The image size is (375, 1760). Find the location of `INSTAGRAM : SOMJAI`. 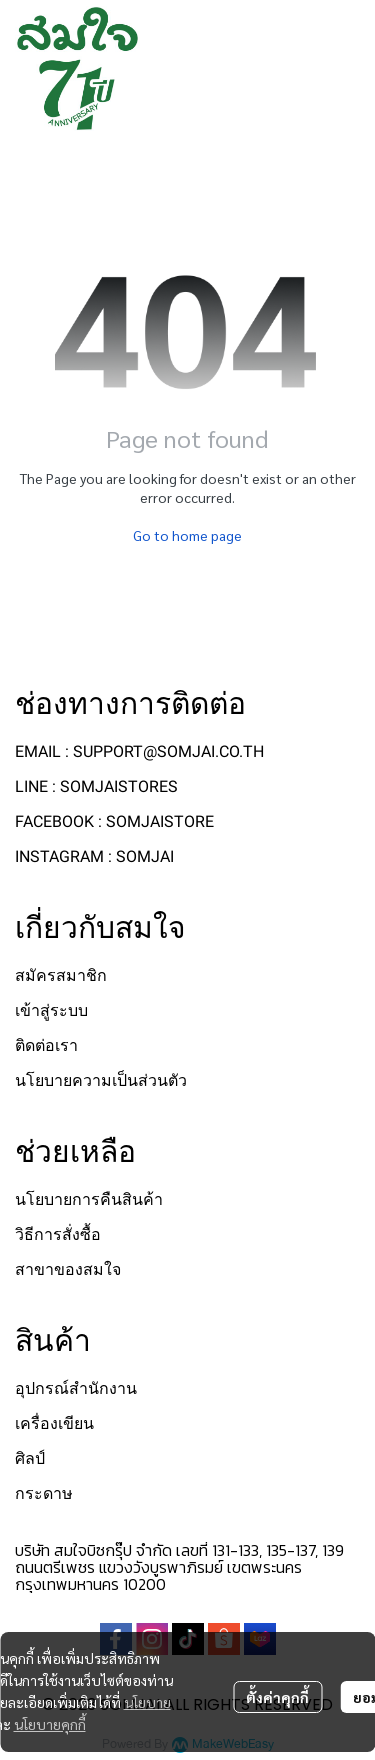

INSTAGRAM : SOMJAI is located at coordinates (94, 856).